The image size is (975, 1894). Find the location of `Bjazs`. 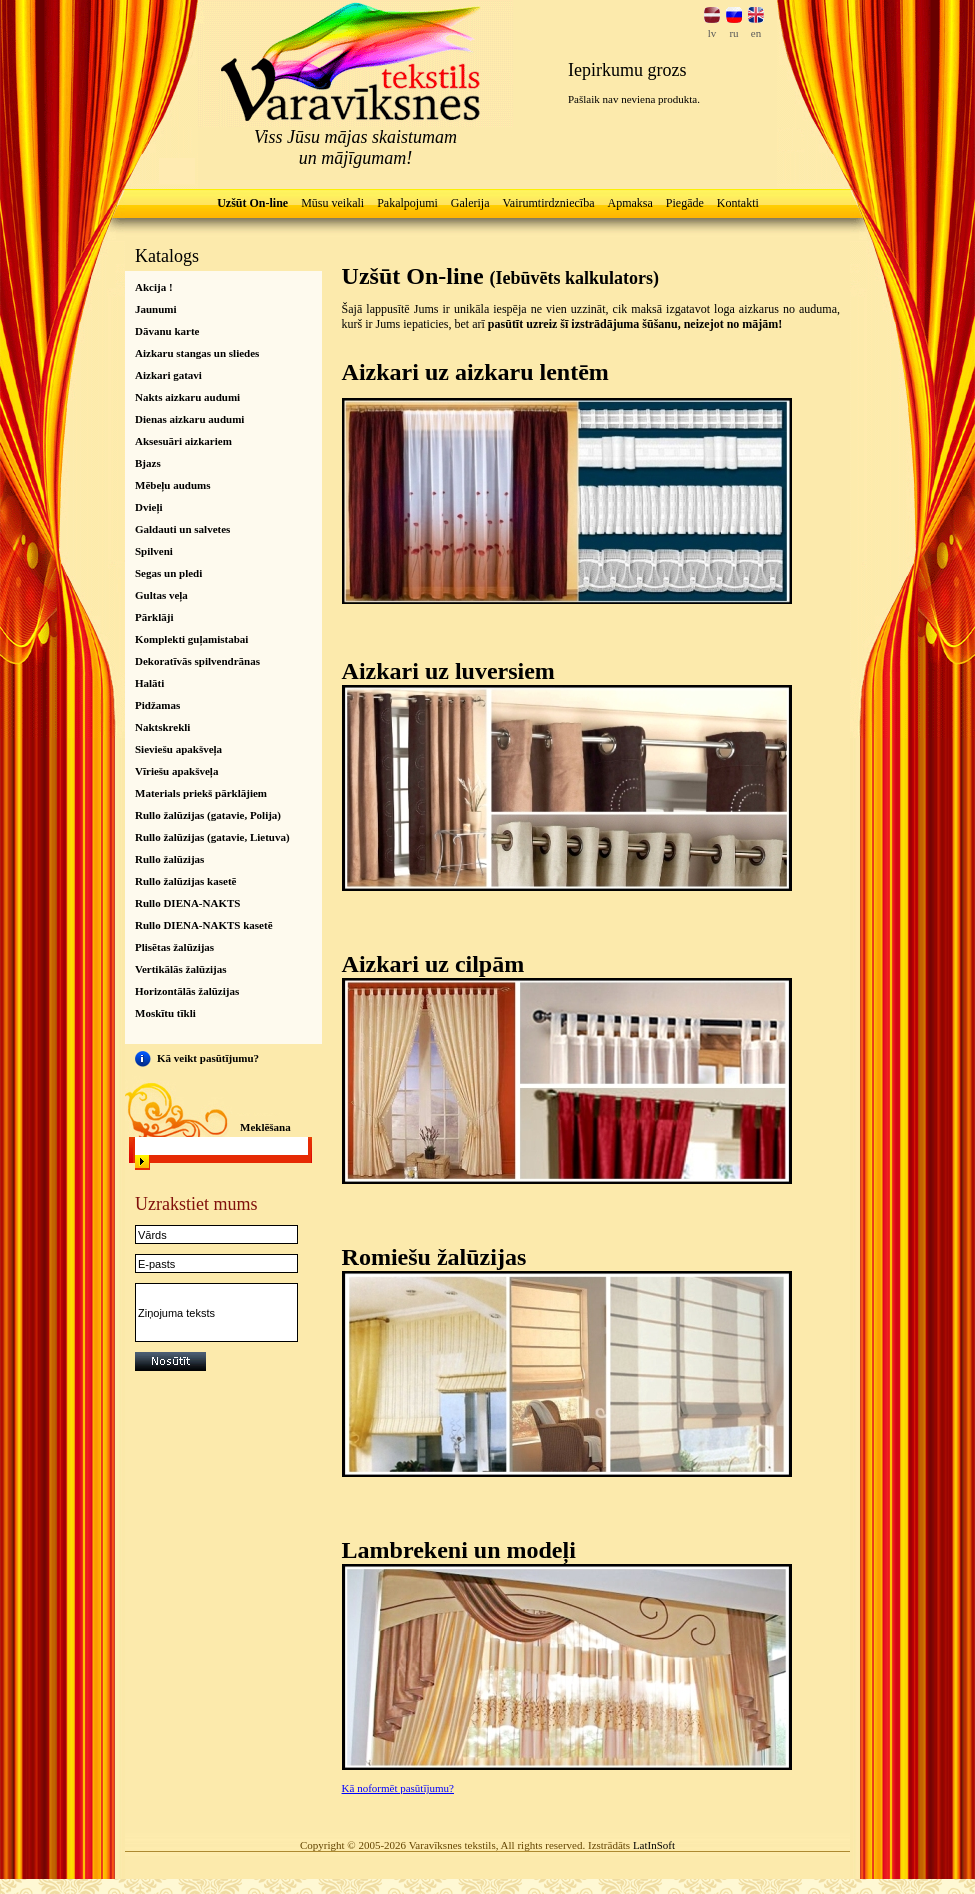

Bjazs is located at coordinates (148, 463).